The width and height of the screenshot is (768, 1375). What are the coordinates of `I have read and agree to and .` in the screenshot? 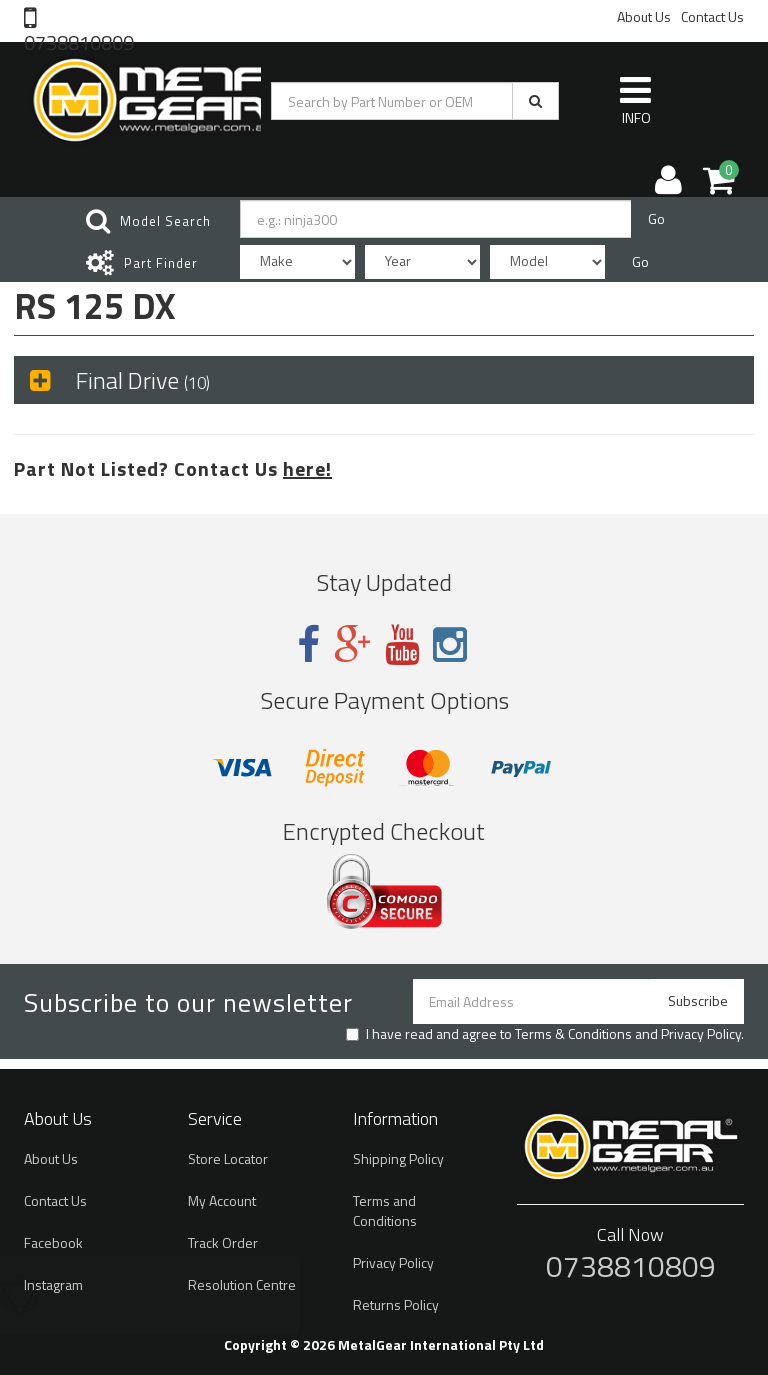 It's located at (545, 1034).